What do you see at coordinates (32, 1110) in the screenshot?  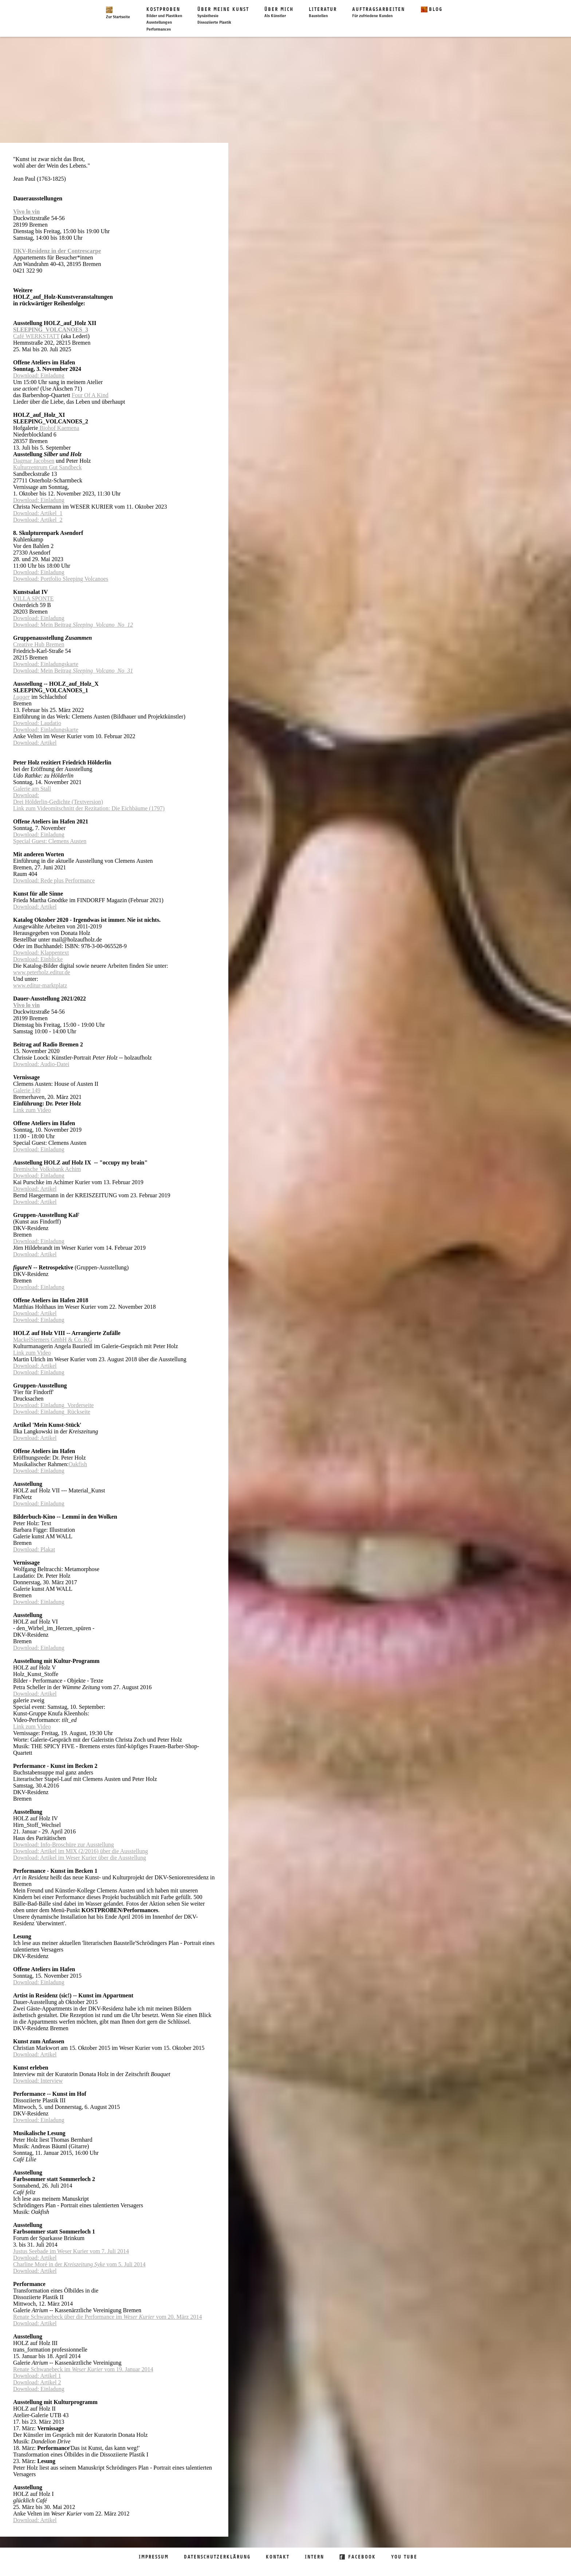 I see `Link zum Video` at bounding box center [32, 1110].